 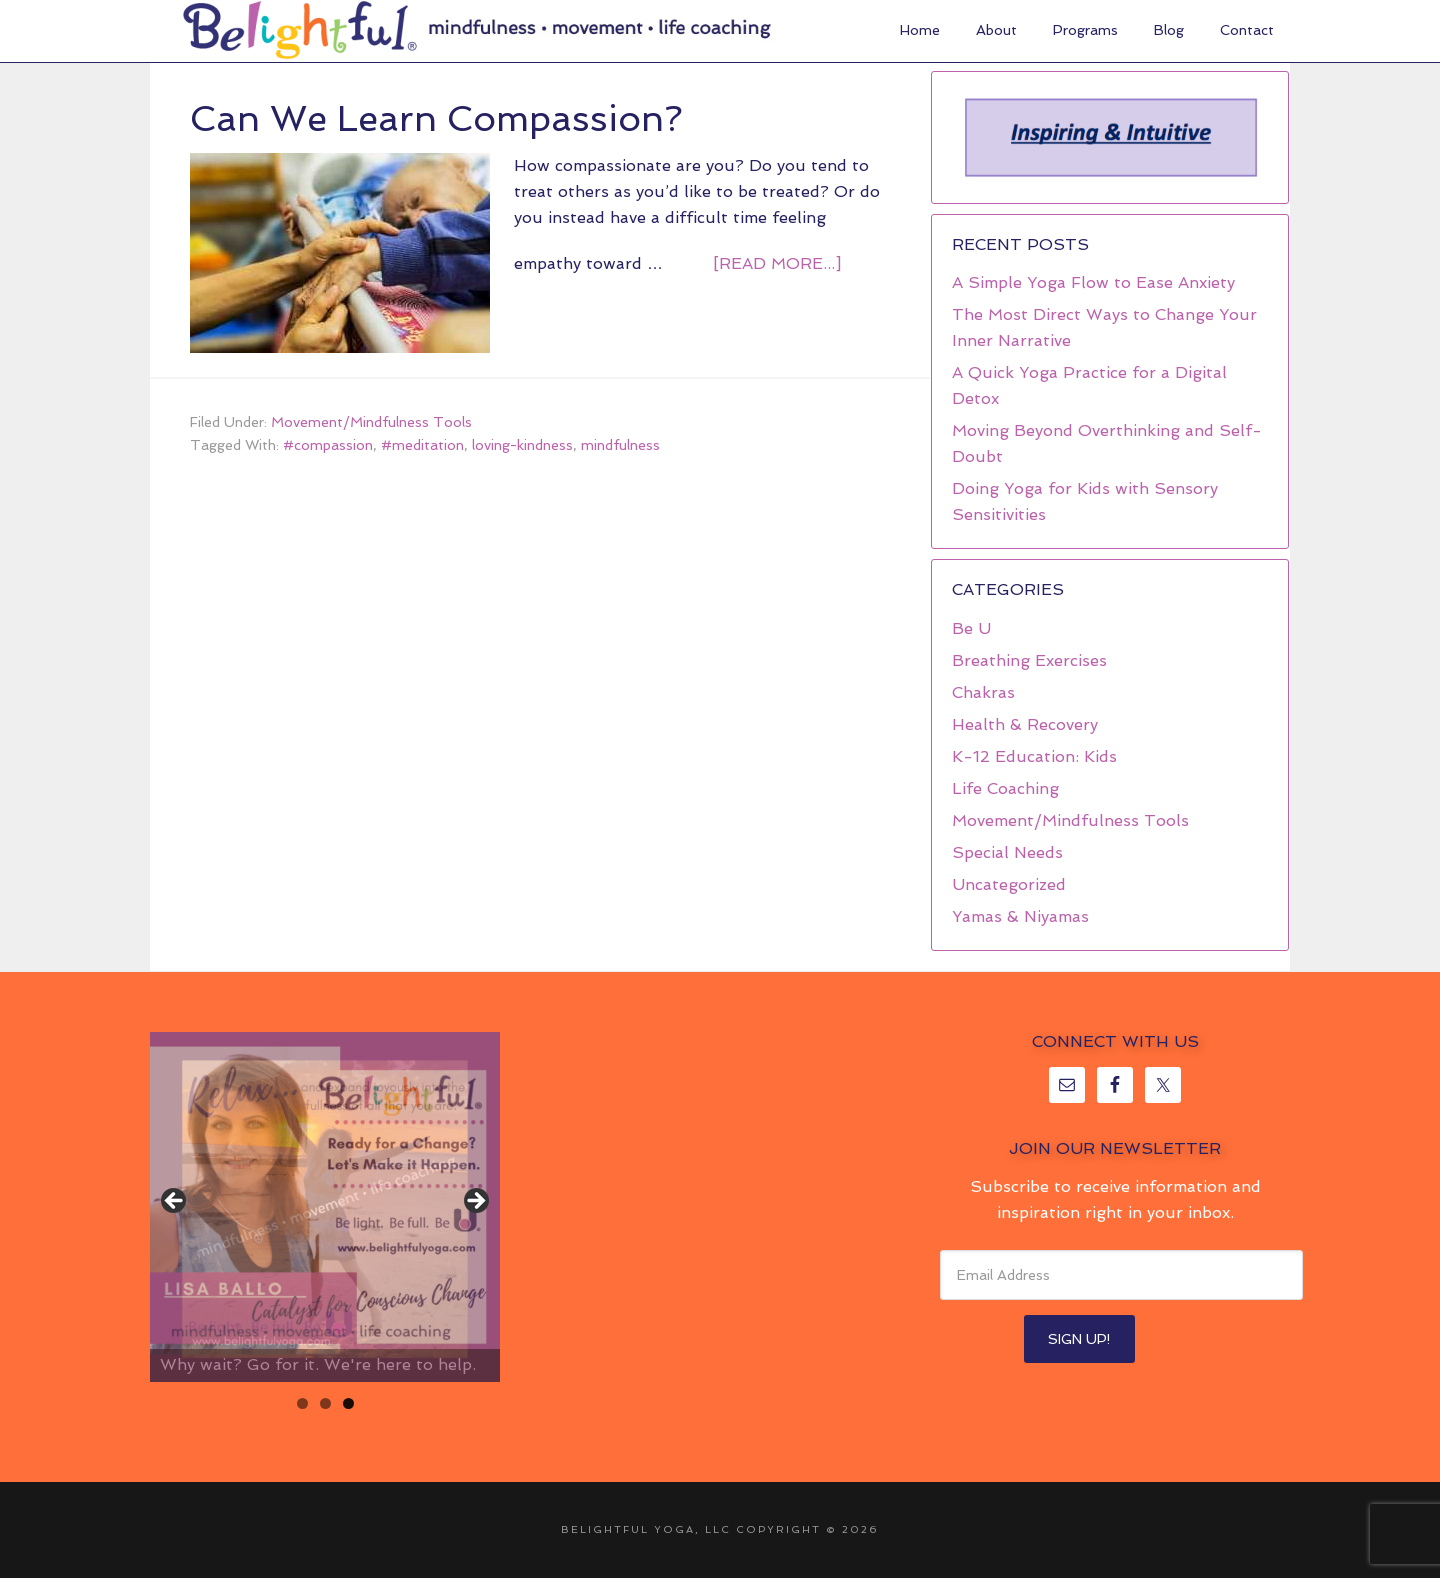 What do you see at coordinates (1009, 884) in the screenshot?
I see `Uncategorized` at bounding box center [1009, 884].